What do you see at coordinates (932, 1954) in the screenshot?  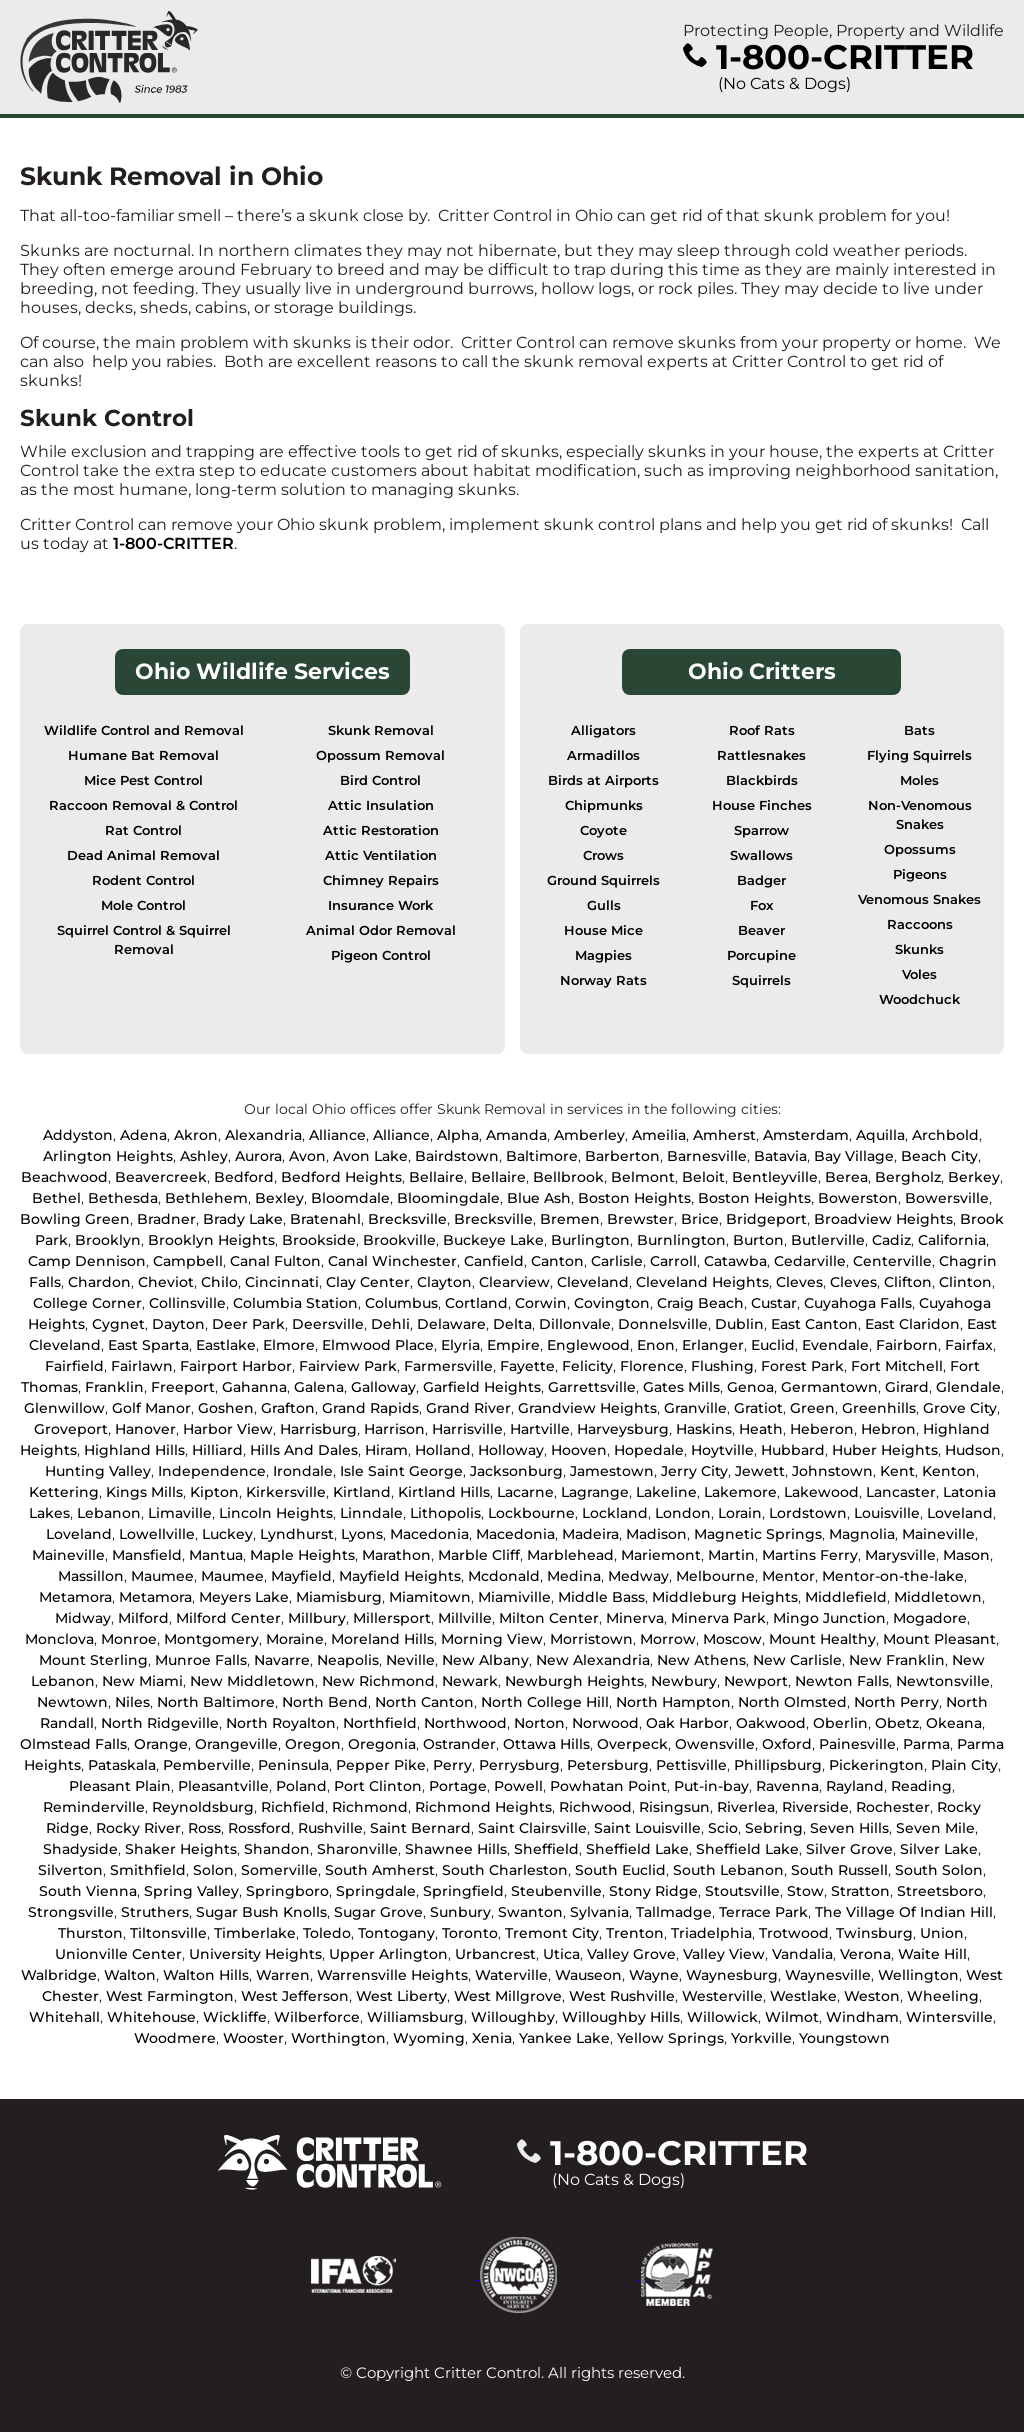 I see `Waite Hill` at bounding box center [932, 1954].